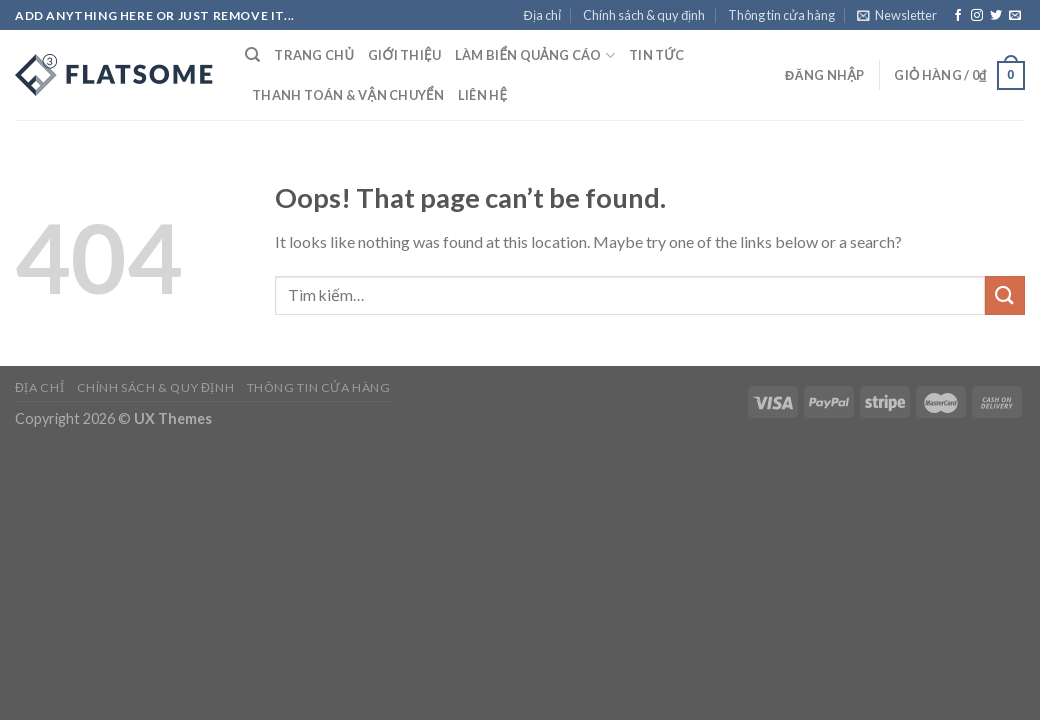  What do you see at coordinates (535, 55) in the screenshot?
I see `Làm Biển Quảng Cáo` at bounding box center [535, 55].